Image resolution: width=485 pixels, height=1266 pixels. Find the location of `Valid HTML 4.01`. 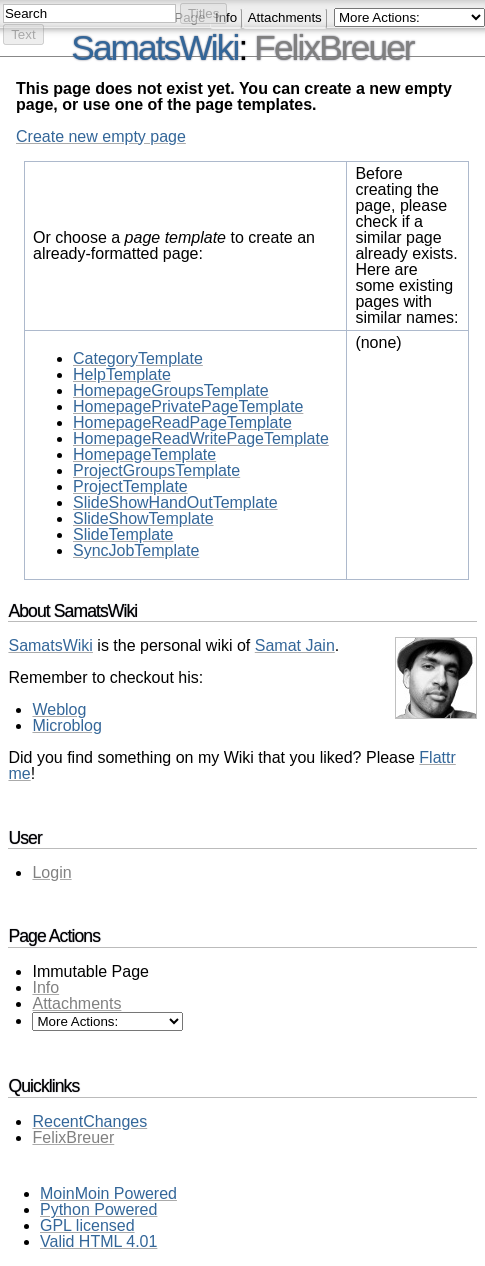

Valid HTML 4.01 is located at coordinates (98, 1241).